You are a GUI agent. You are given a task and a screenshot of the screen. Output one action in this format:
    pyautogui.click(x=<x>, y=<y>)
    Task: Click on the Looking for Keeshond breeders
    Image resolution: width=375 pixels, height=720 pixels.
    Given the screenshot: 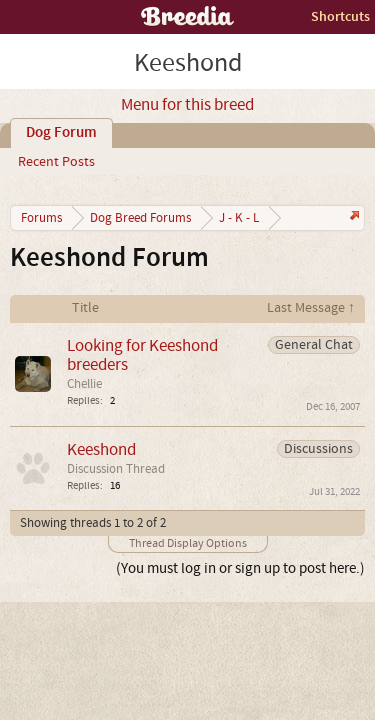 What is the action you would take?
    pyautogui.click(x=142, y=355)
    